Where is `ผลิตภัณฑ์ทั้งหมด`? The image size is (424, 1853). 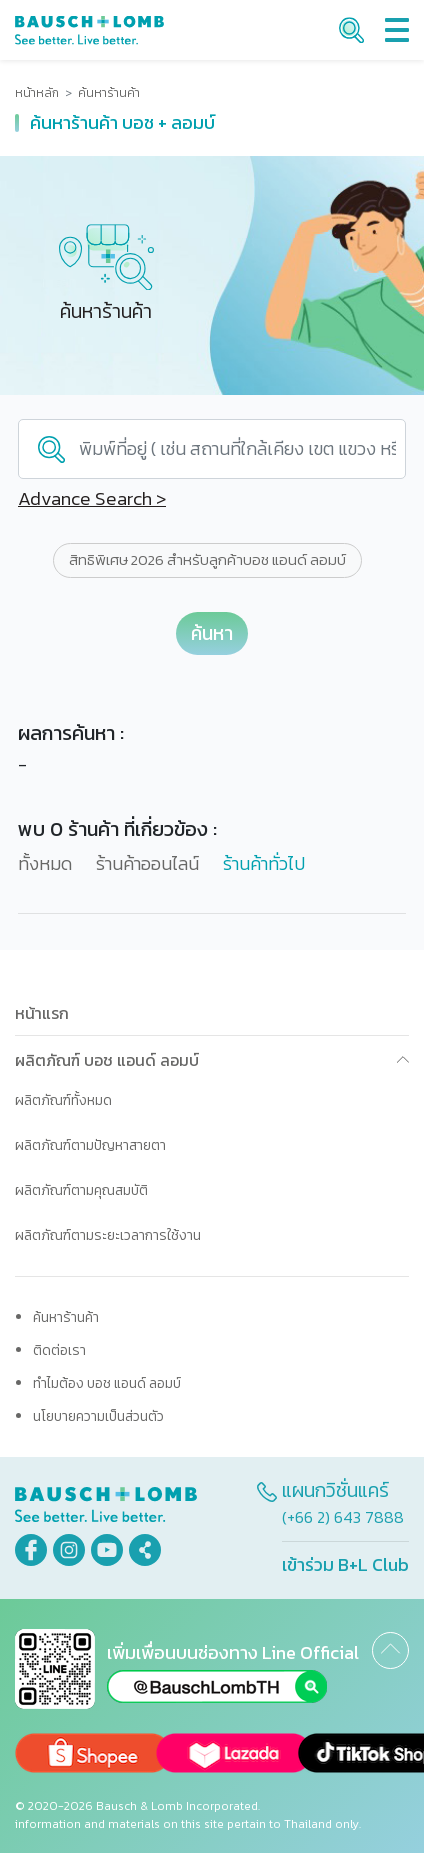 ผลิตภัณฑ์ทั้งหมด is located at coordinates (63, 1100).